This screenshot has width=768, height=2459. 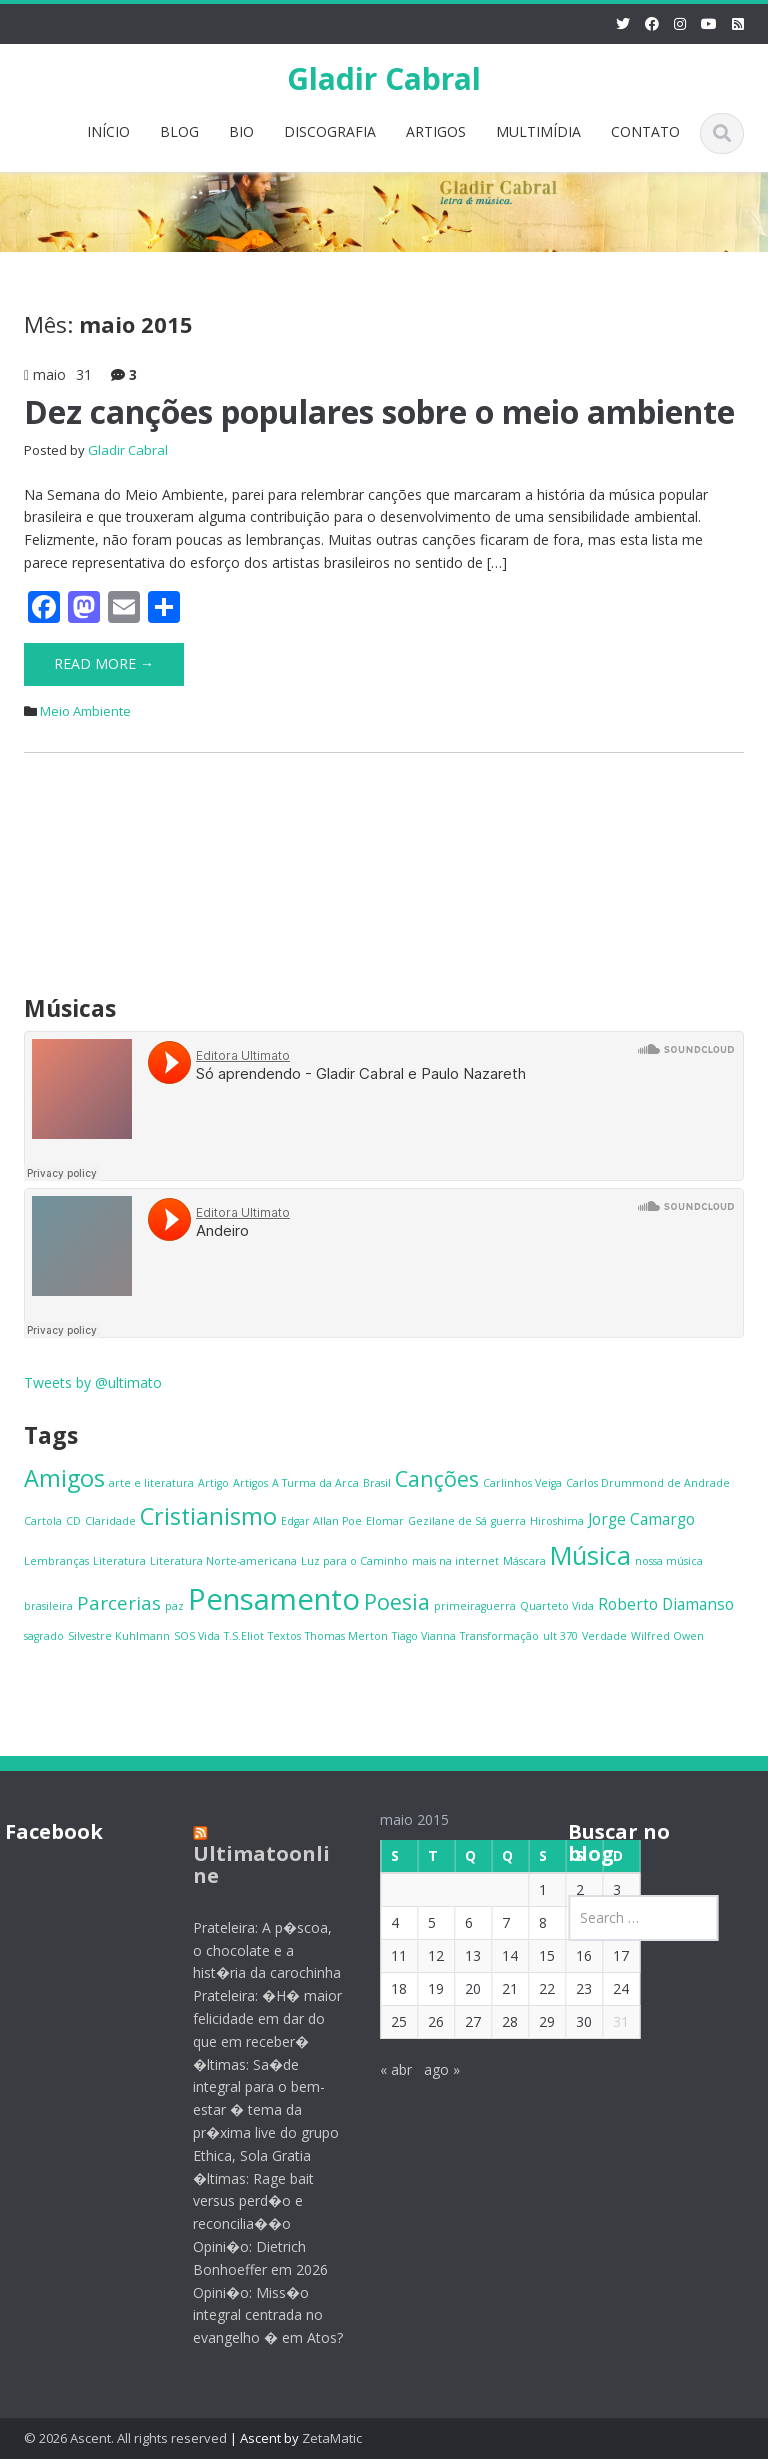 What do you see at coordinates (208, 1516) in the screenshot?
I see `Cristianismo [Cristianismo (5 itens)]` at bounding box center [208, 1516].